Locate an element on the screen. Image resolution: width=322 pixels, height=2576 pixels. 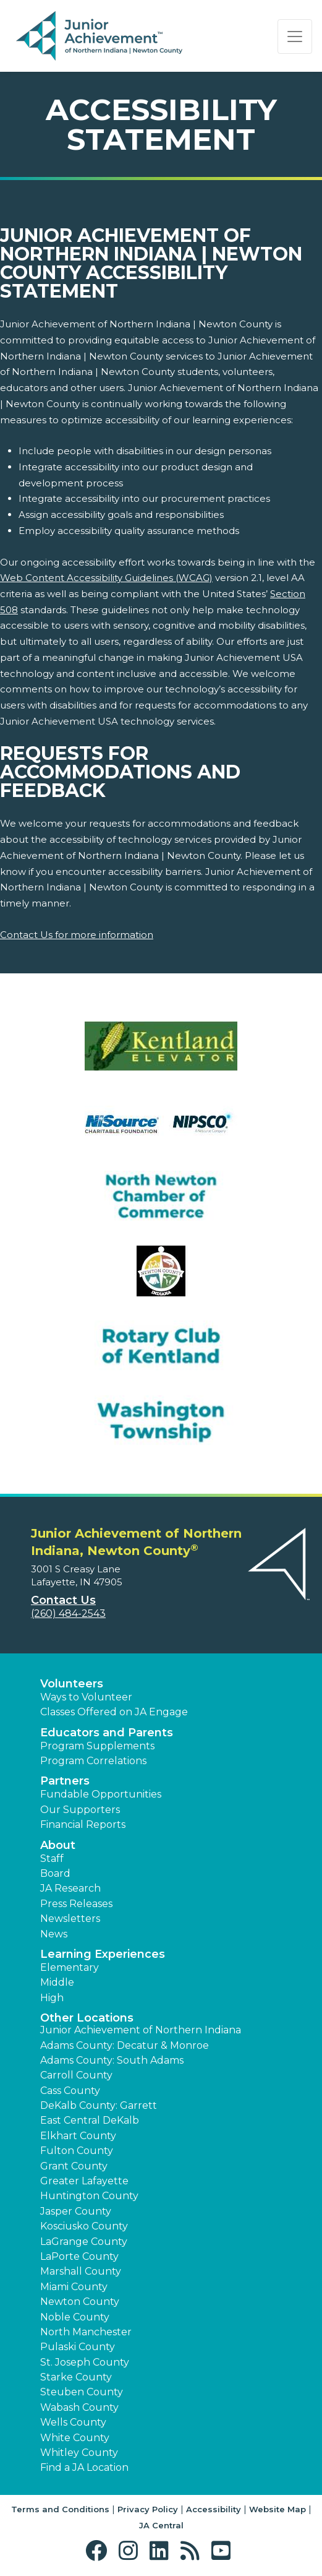
News [button] is located at coordinates (53, 1934).